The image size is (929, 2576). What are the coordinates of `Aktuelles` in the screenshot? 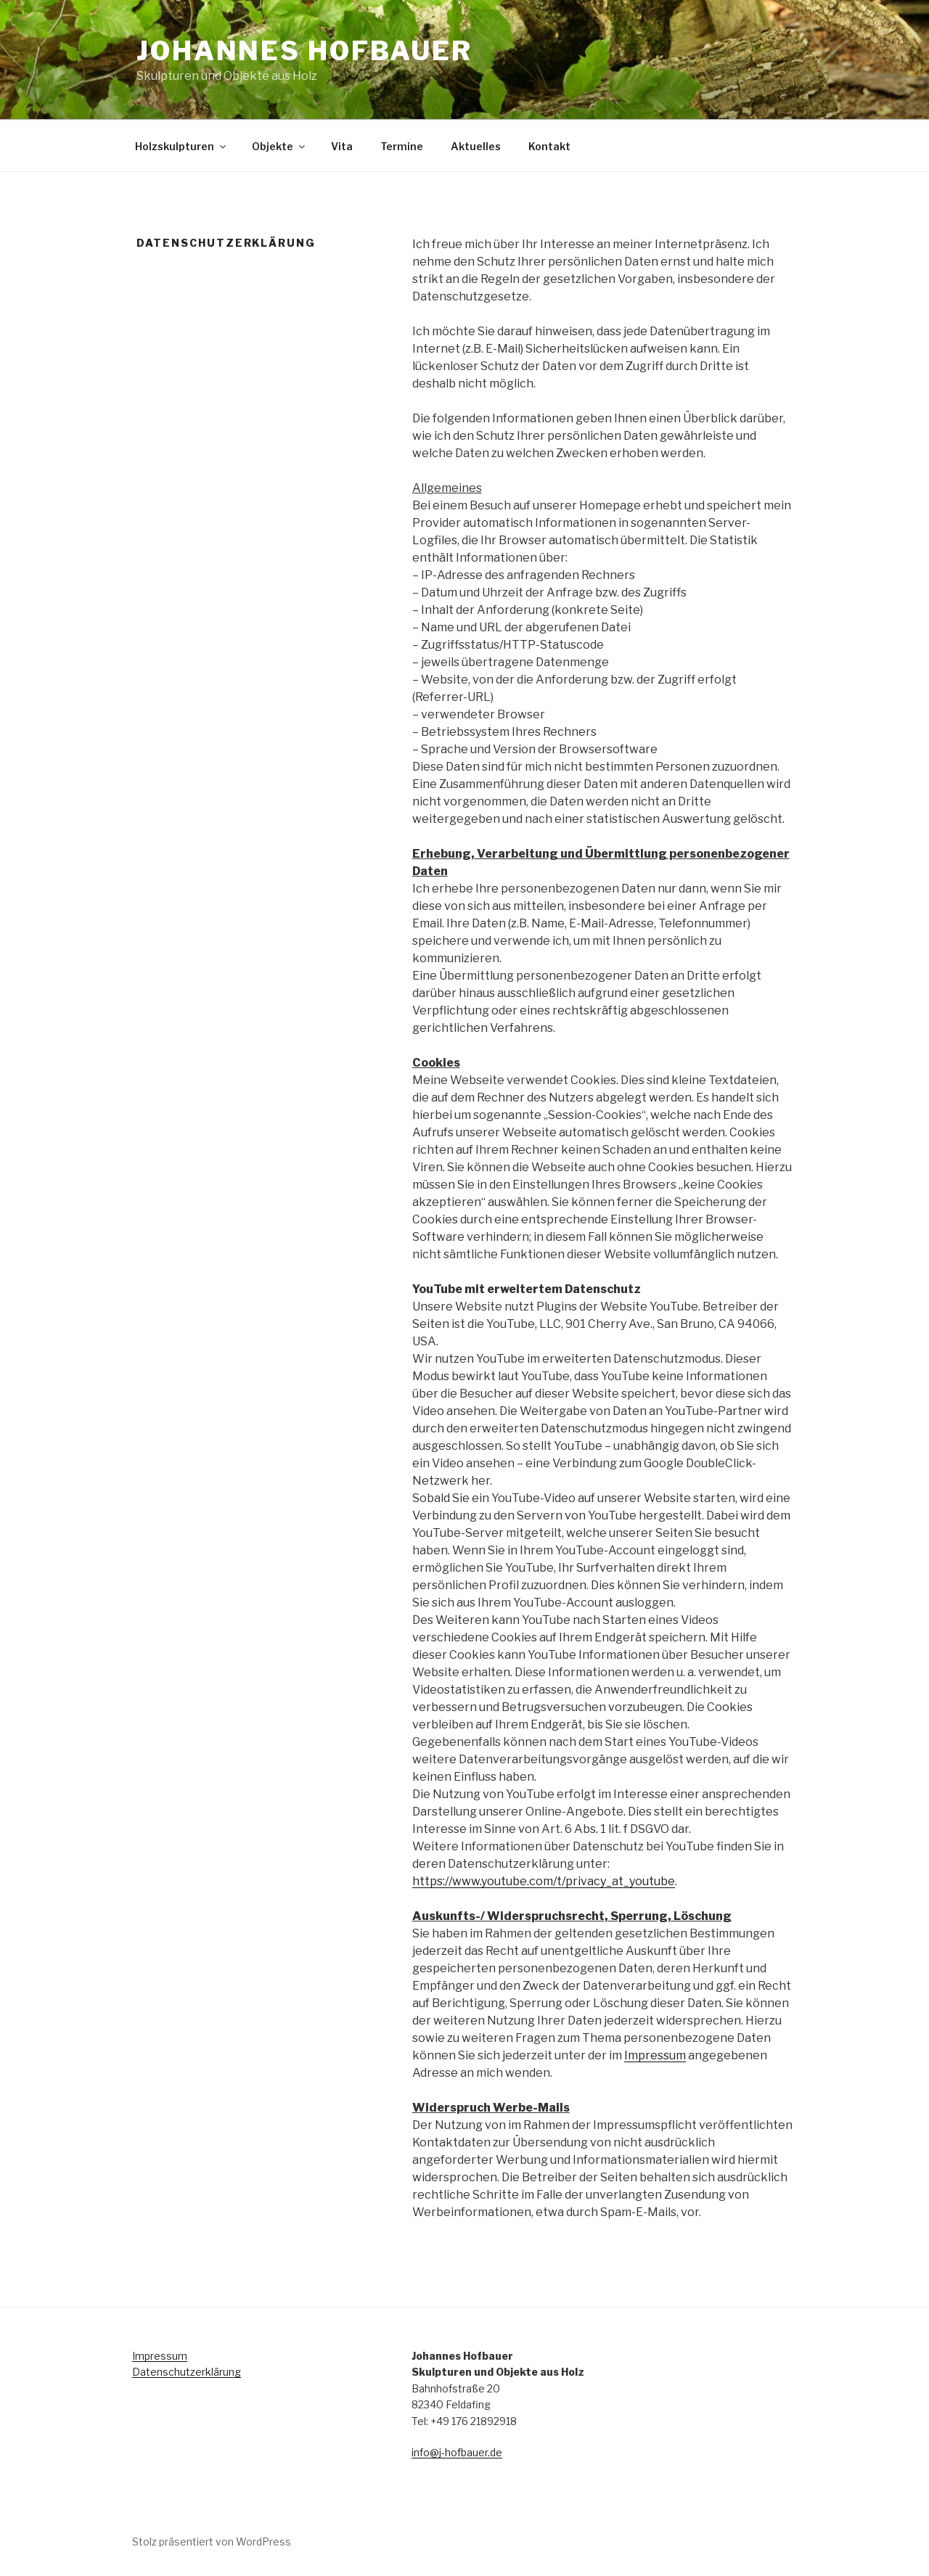 It's located at (476, 146).